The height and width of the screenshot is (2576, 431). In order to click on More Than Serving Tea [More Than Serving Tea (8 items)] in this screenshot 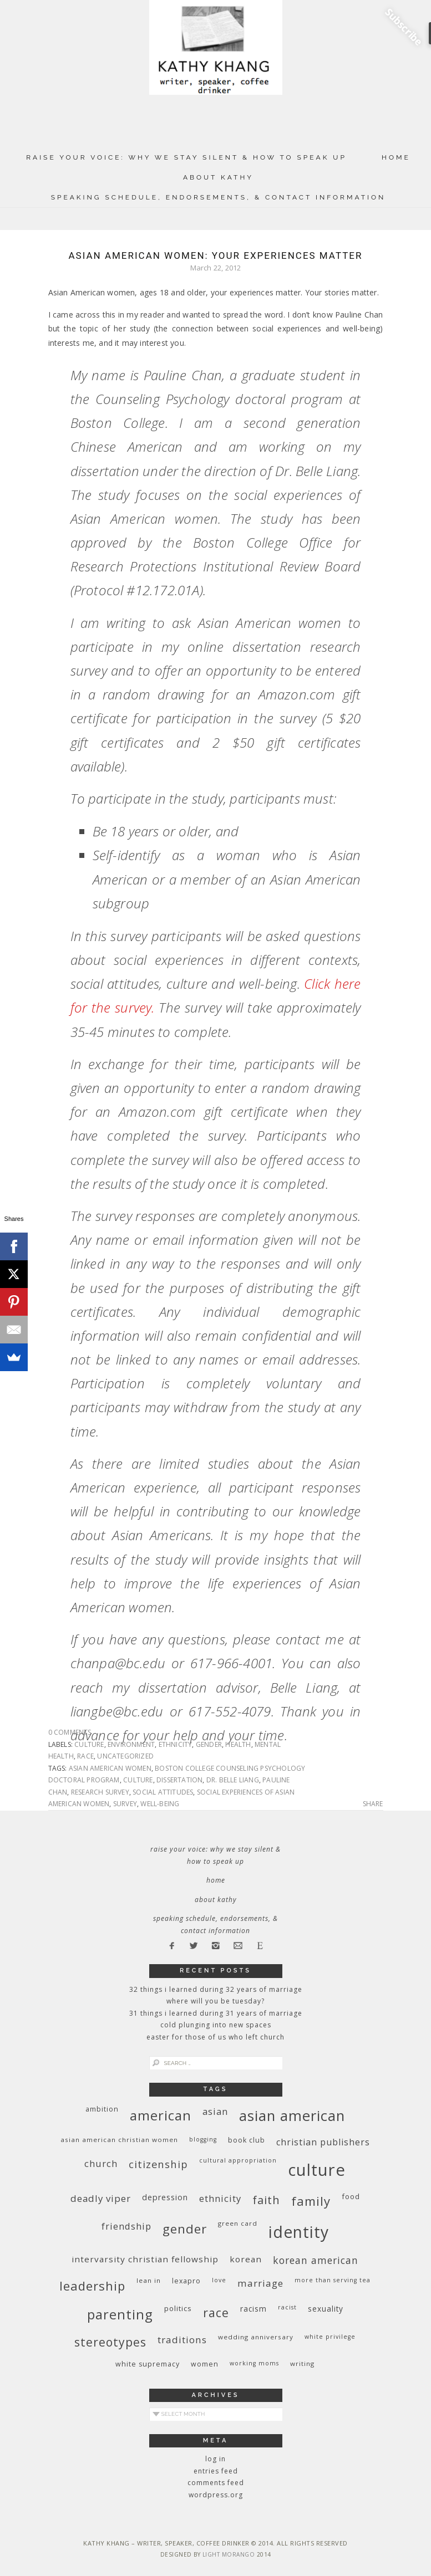, I will do `click(333, 2280)`.